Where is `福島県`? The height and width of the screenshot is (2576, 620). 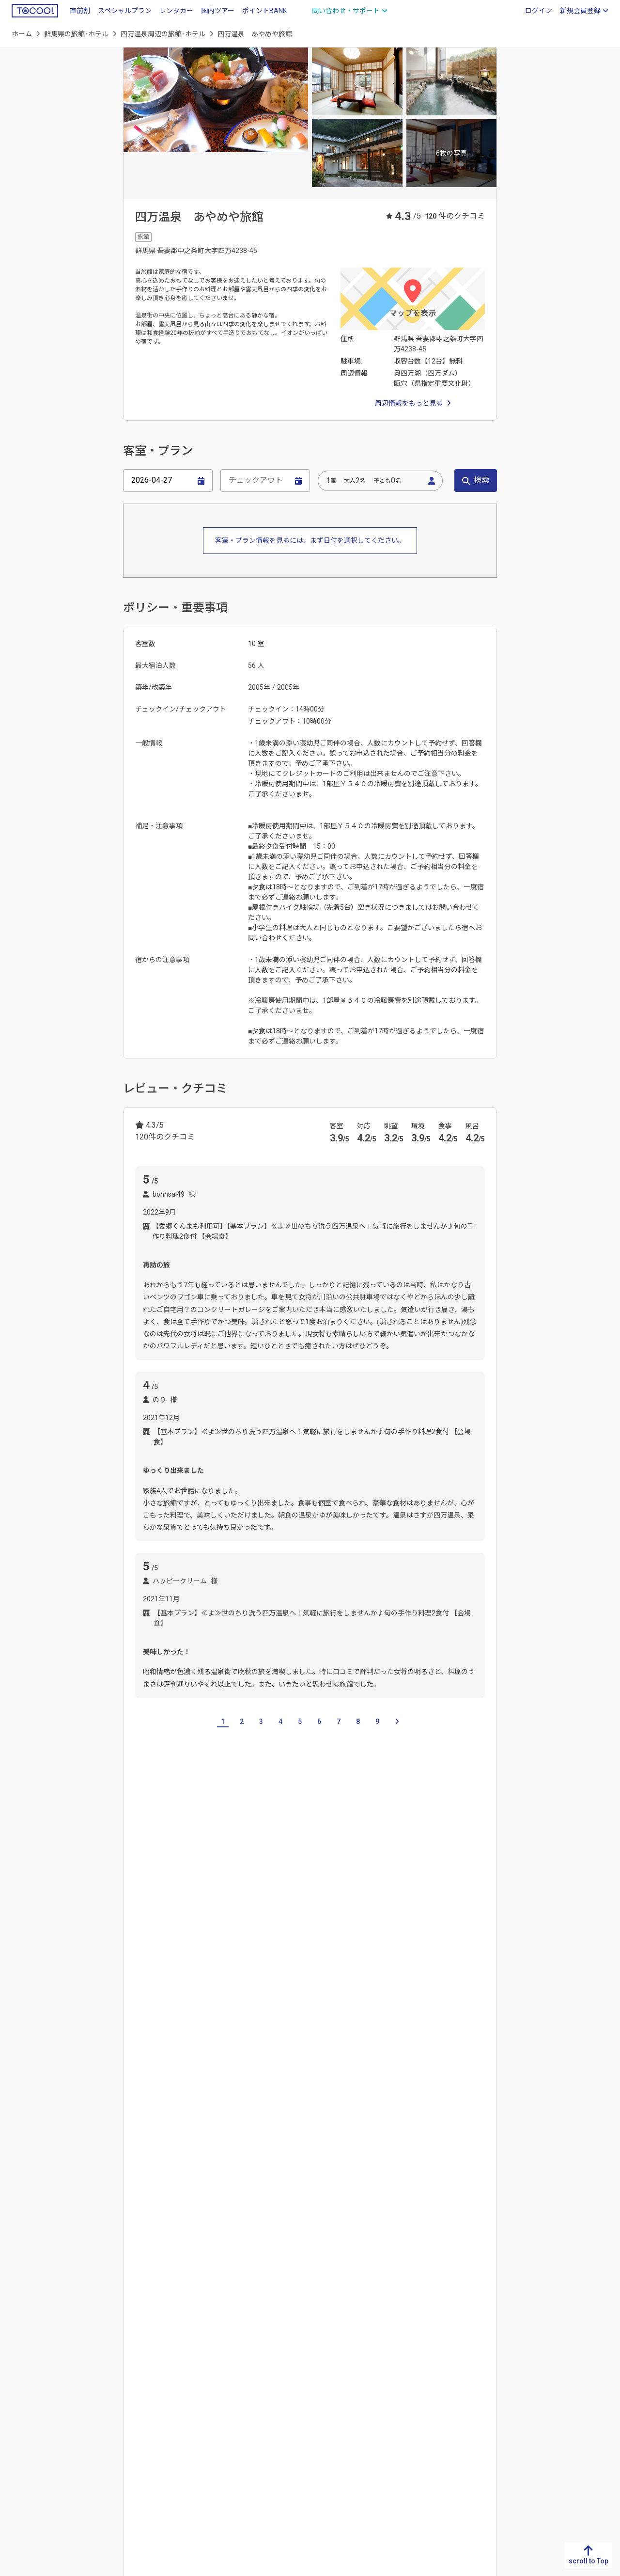
福島県 is located at coordinates (544, 2448).